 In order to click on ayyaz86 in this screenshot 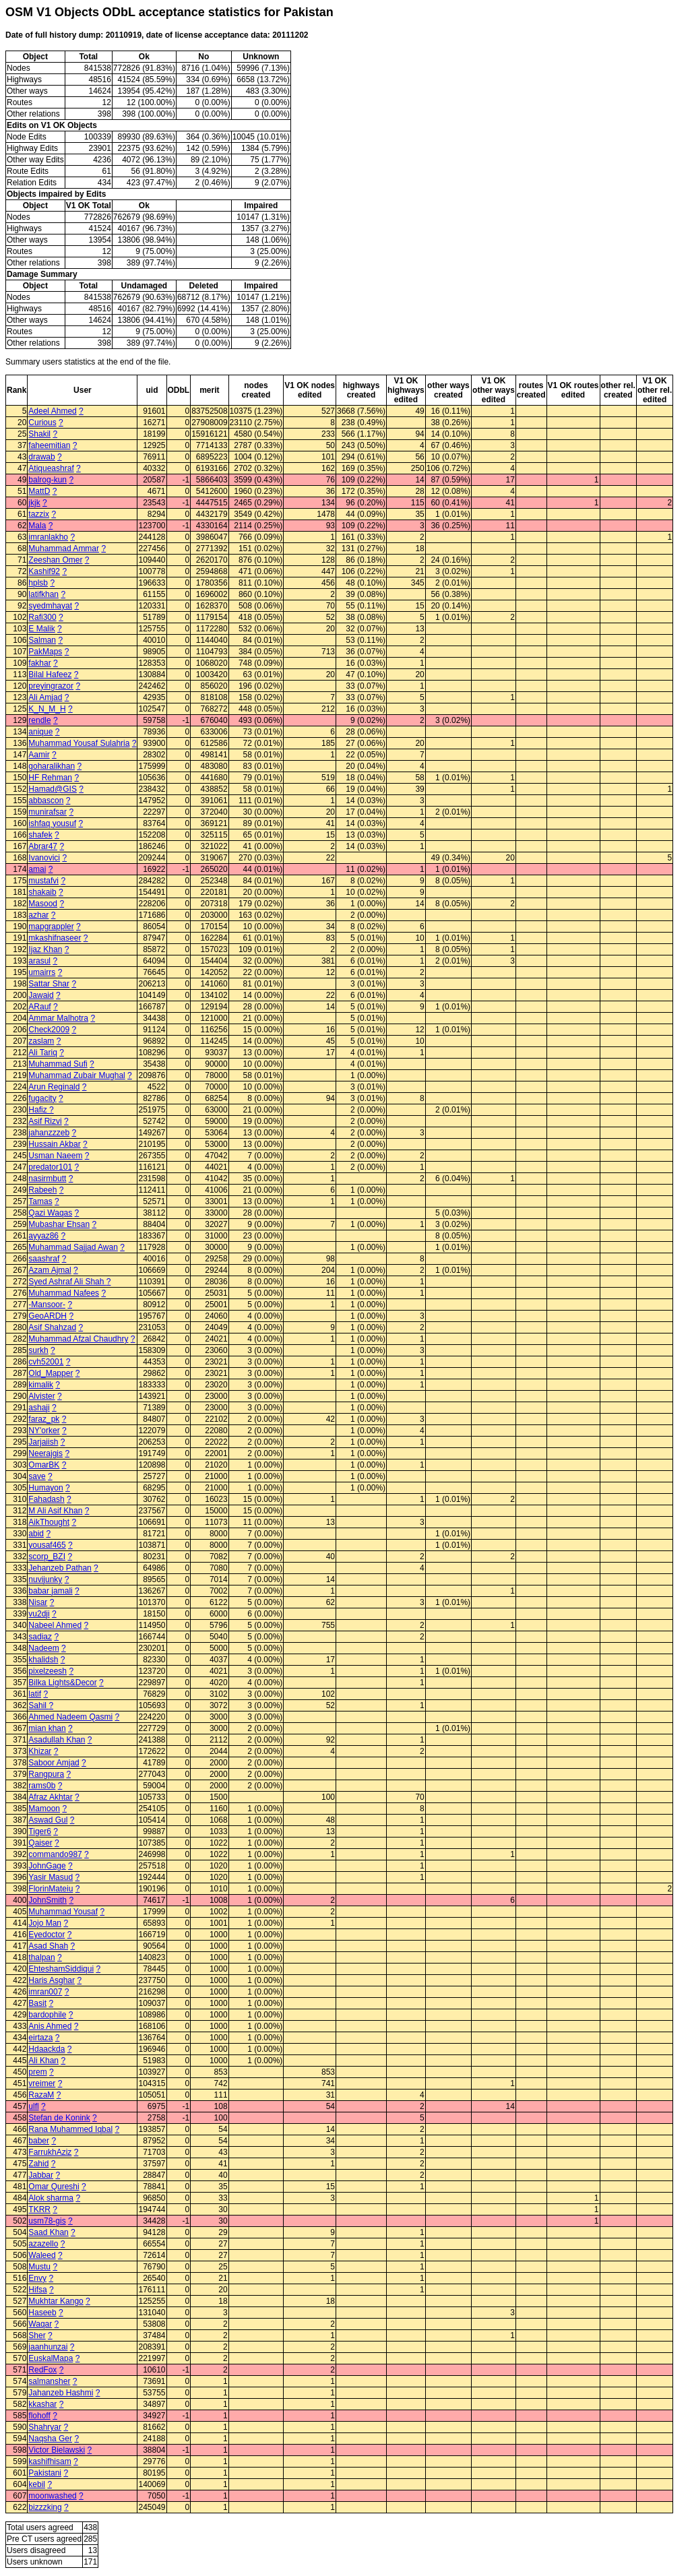, I will do `click(43, 1235)`.